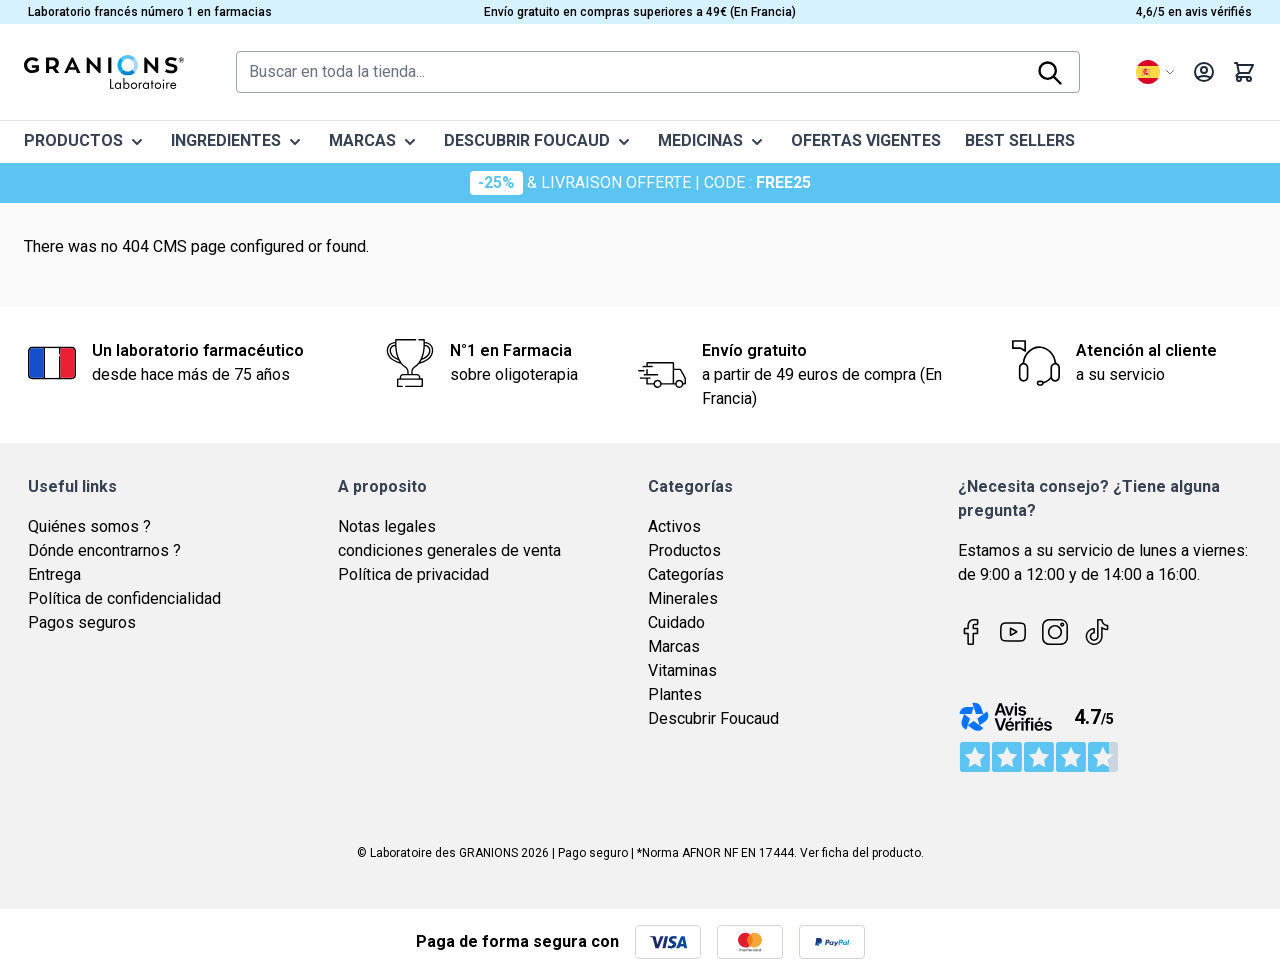  I want to click on Cuidado, so click(676, 622).